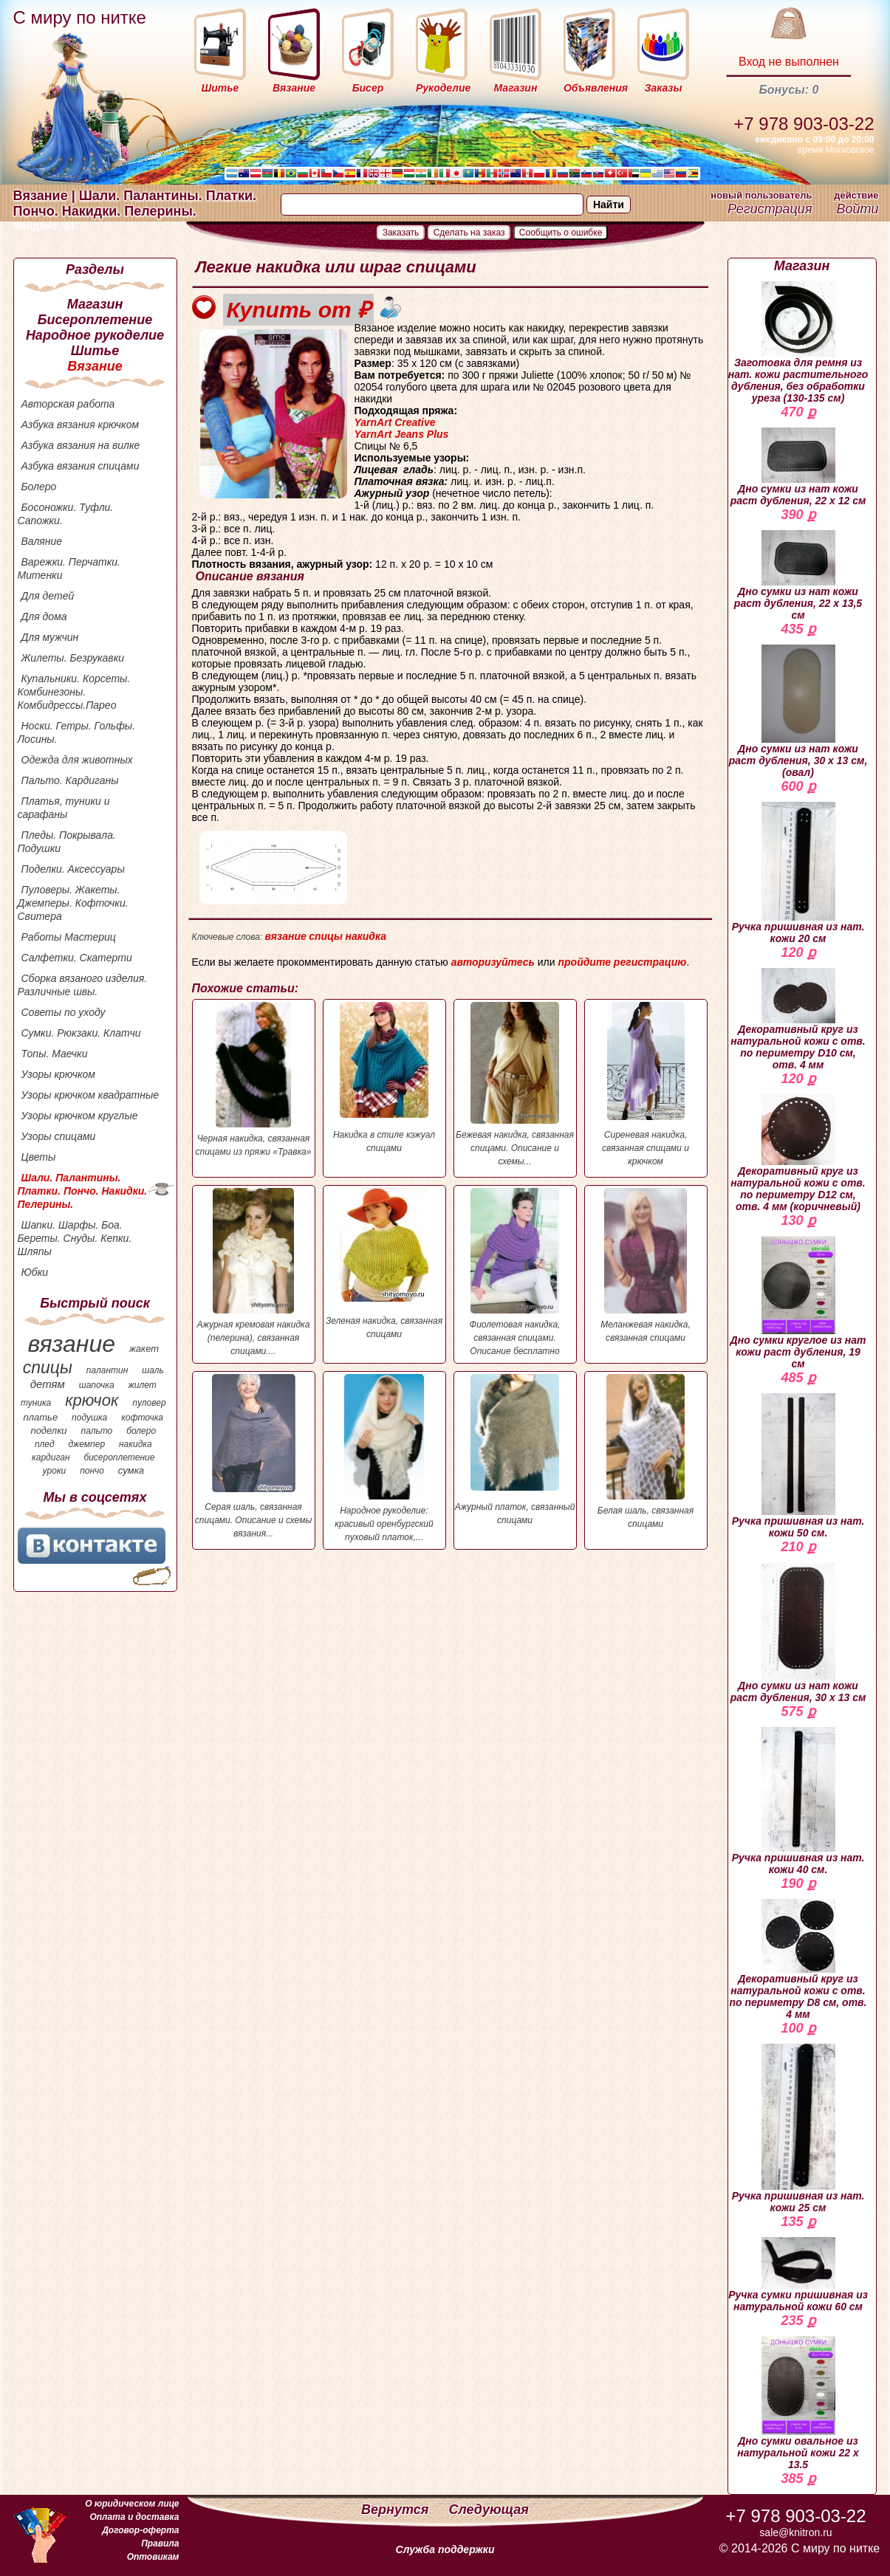 Image resolution: width=890 pixels, height=2576 pixels. I want to click on Для дома, so click(44, 616).